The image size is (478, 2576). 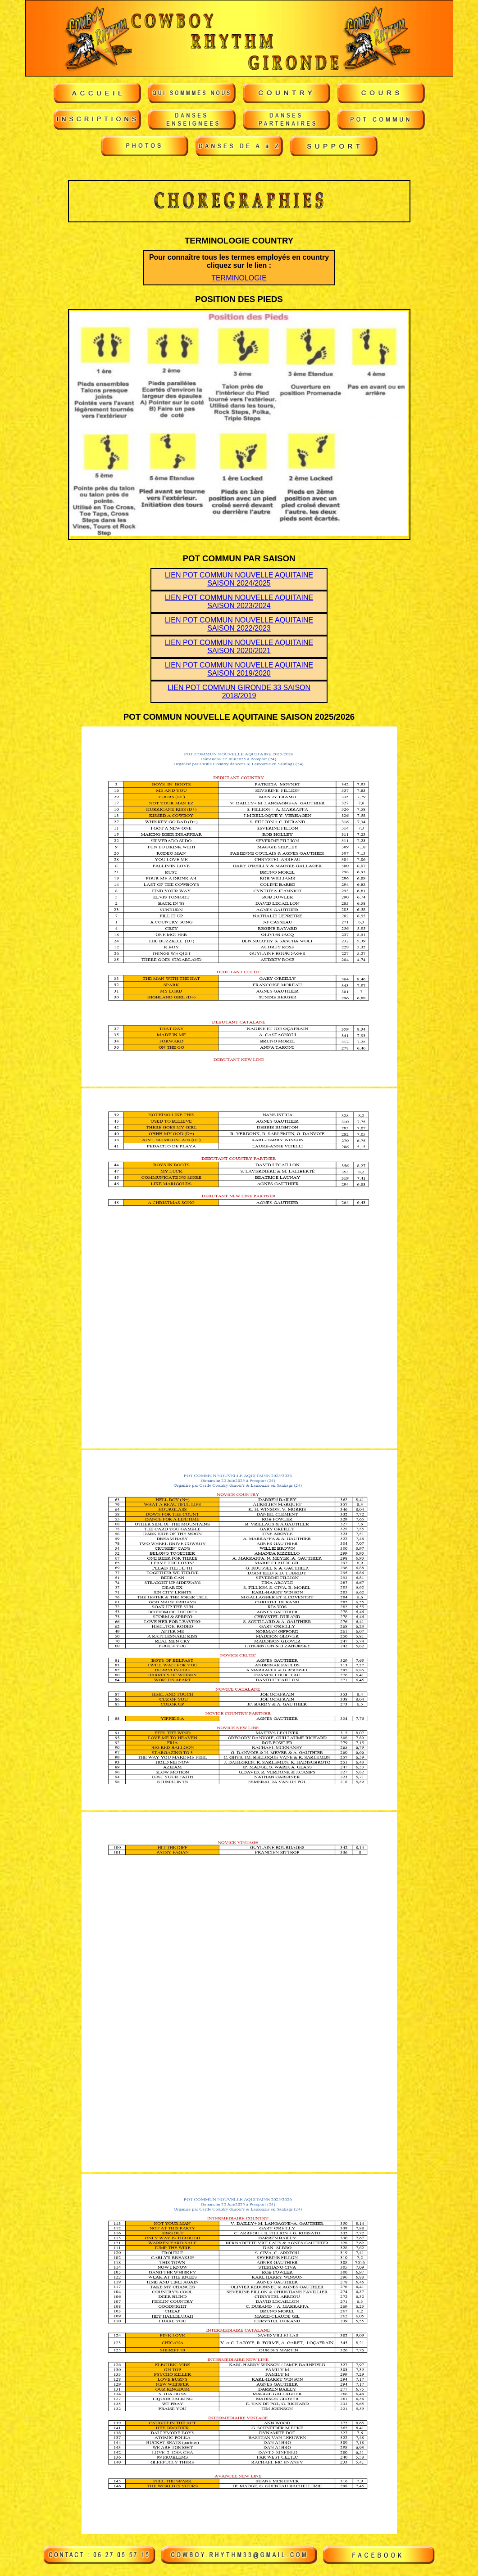 I want to click on TERMINOLOGIE, so click(x=239, y=278).